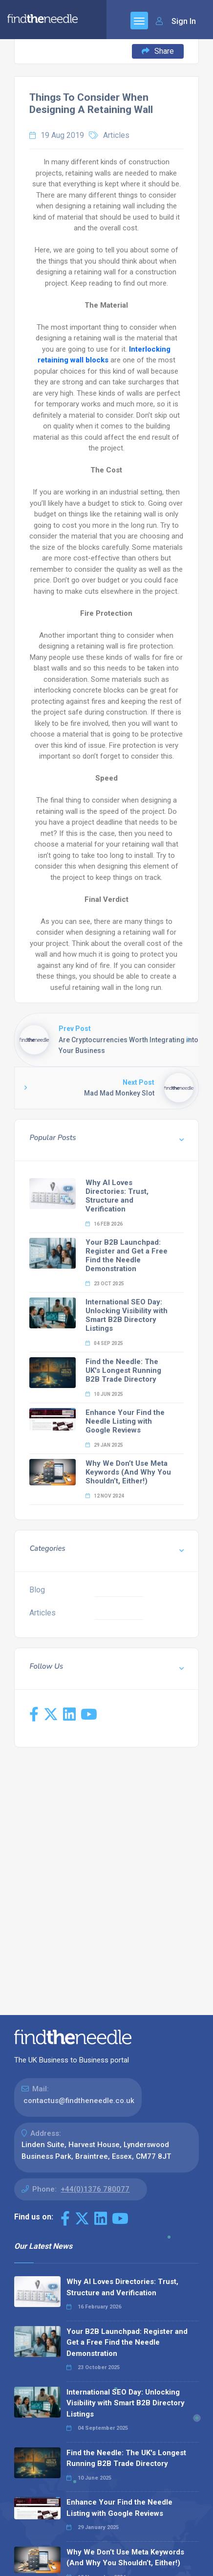 Image resolution: width=213 pixels, height=2576 pixels. What do you see at coordinates (104, 1224) in the screenshot?
I see `16 Feb 2026` at bounding box center [104, 1224].